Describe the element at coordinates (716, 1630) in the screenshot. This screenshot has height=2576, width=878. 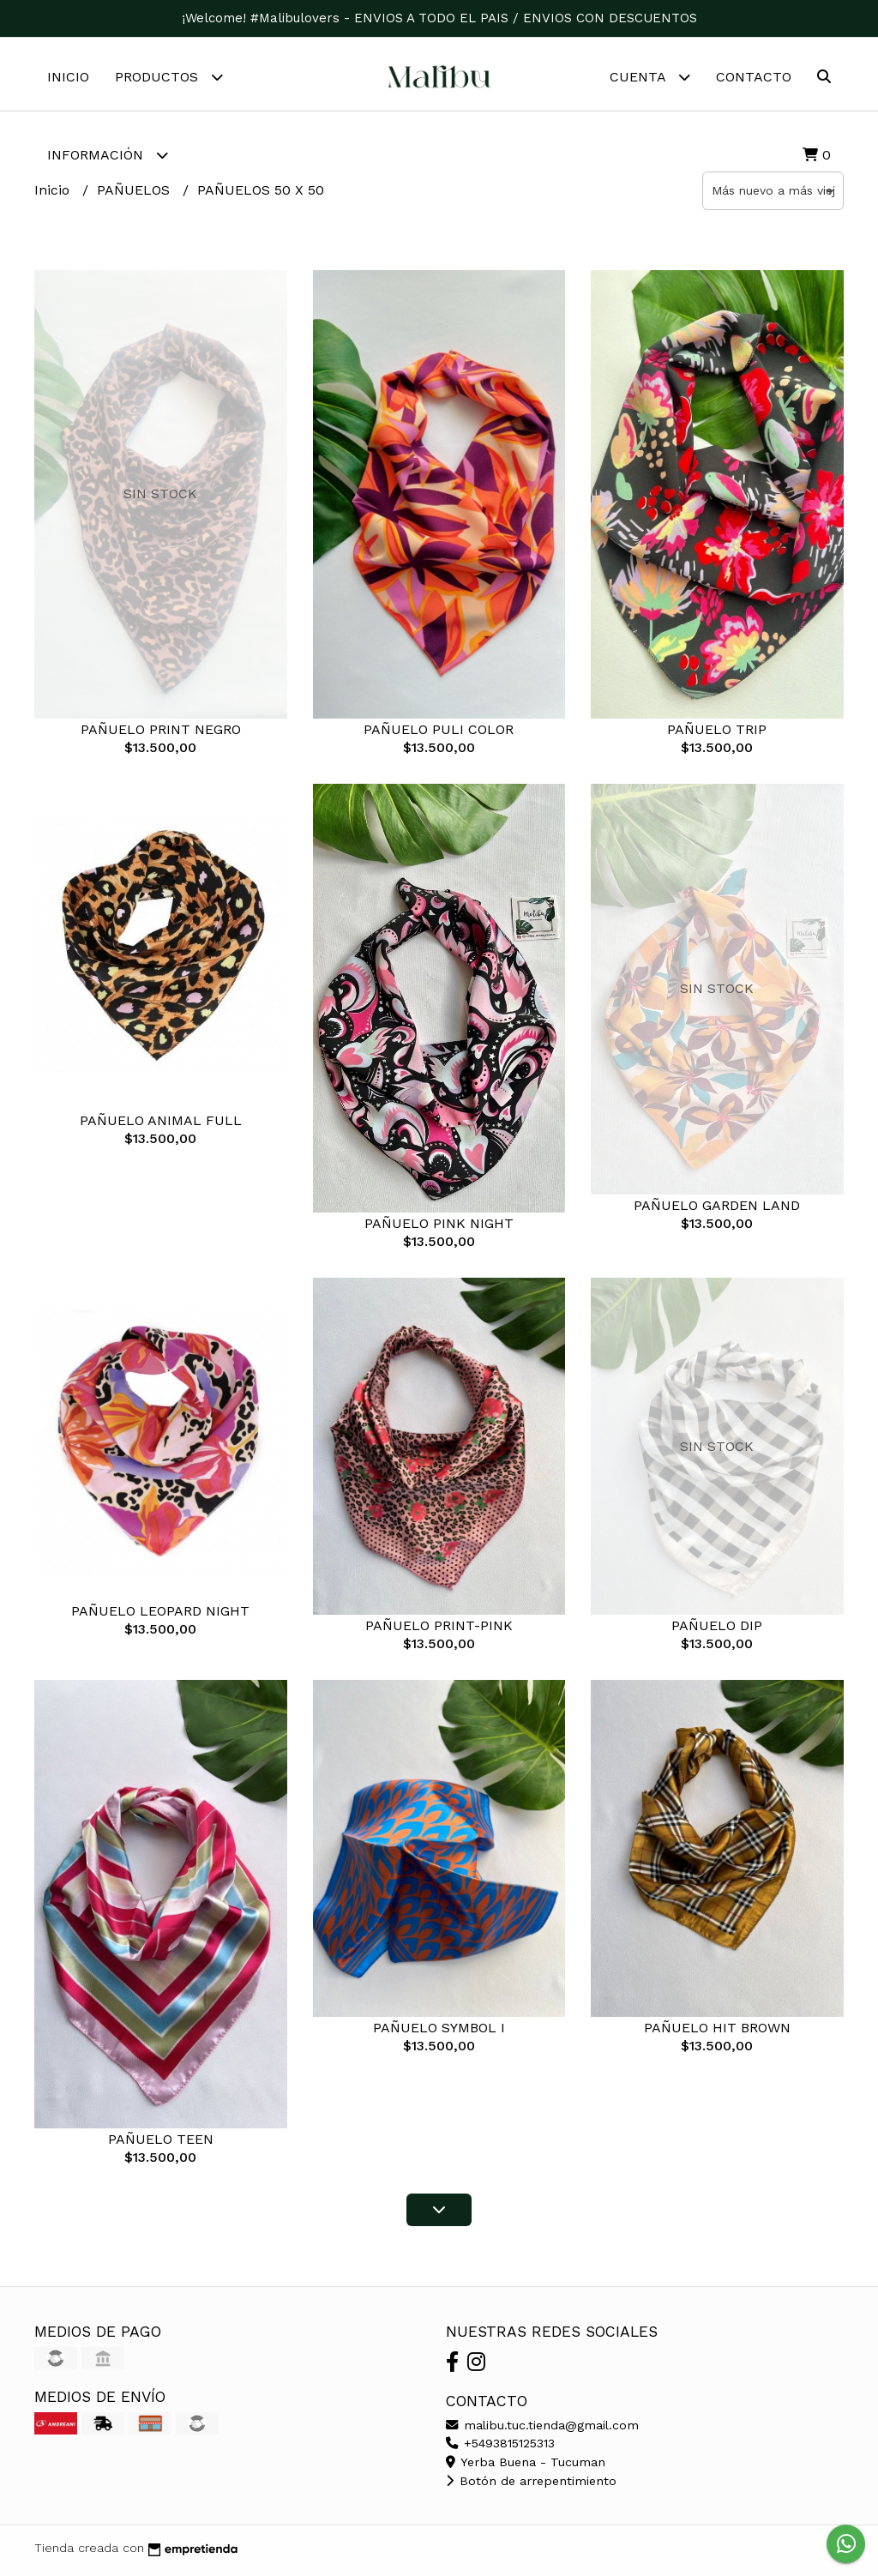
I see `PAÑUELO DIP` at that location.